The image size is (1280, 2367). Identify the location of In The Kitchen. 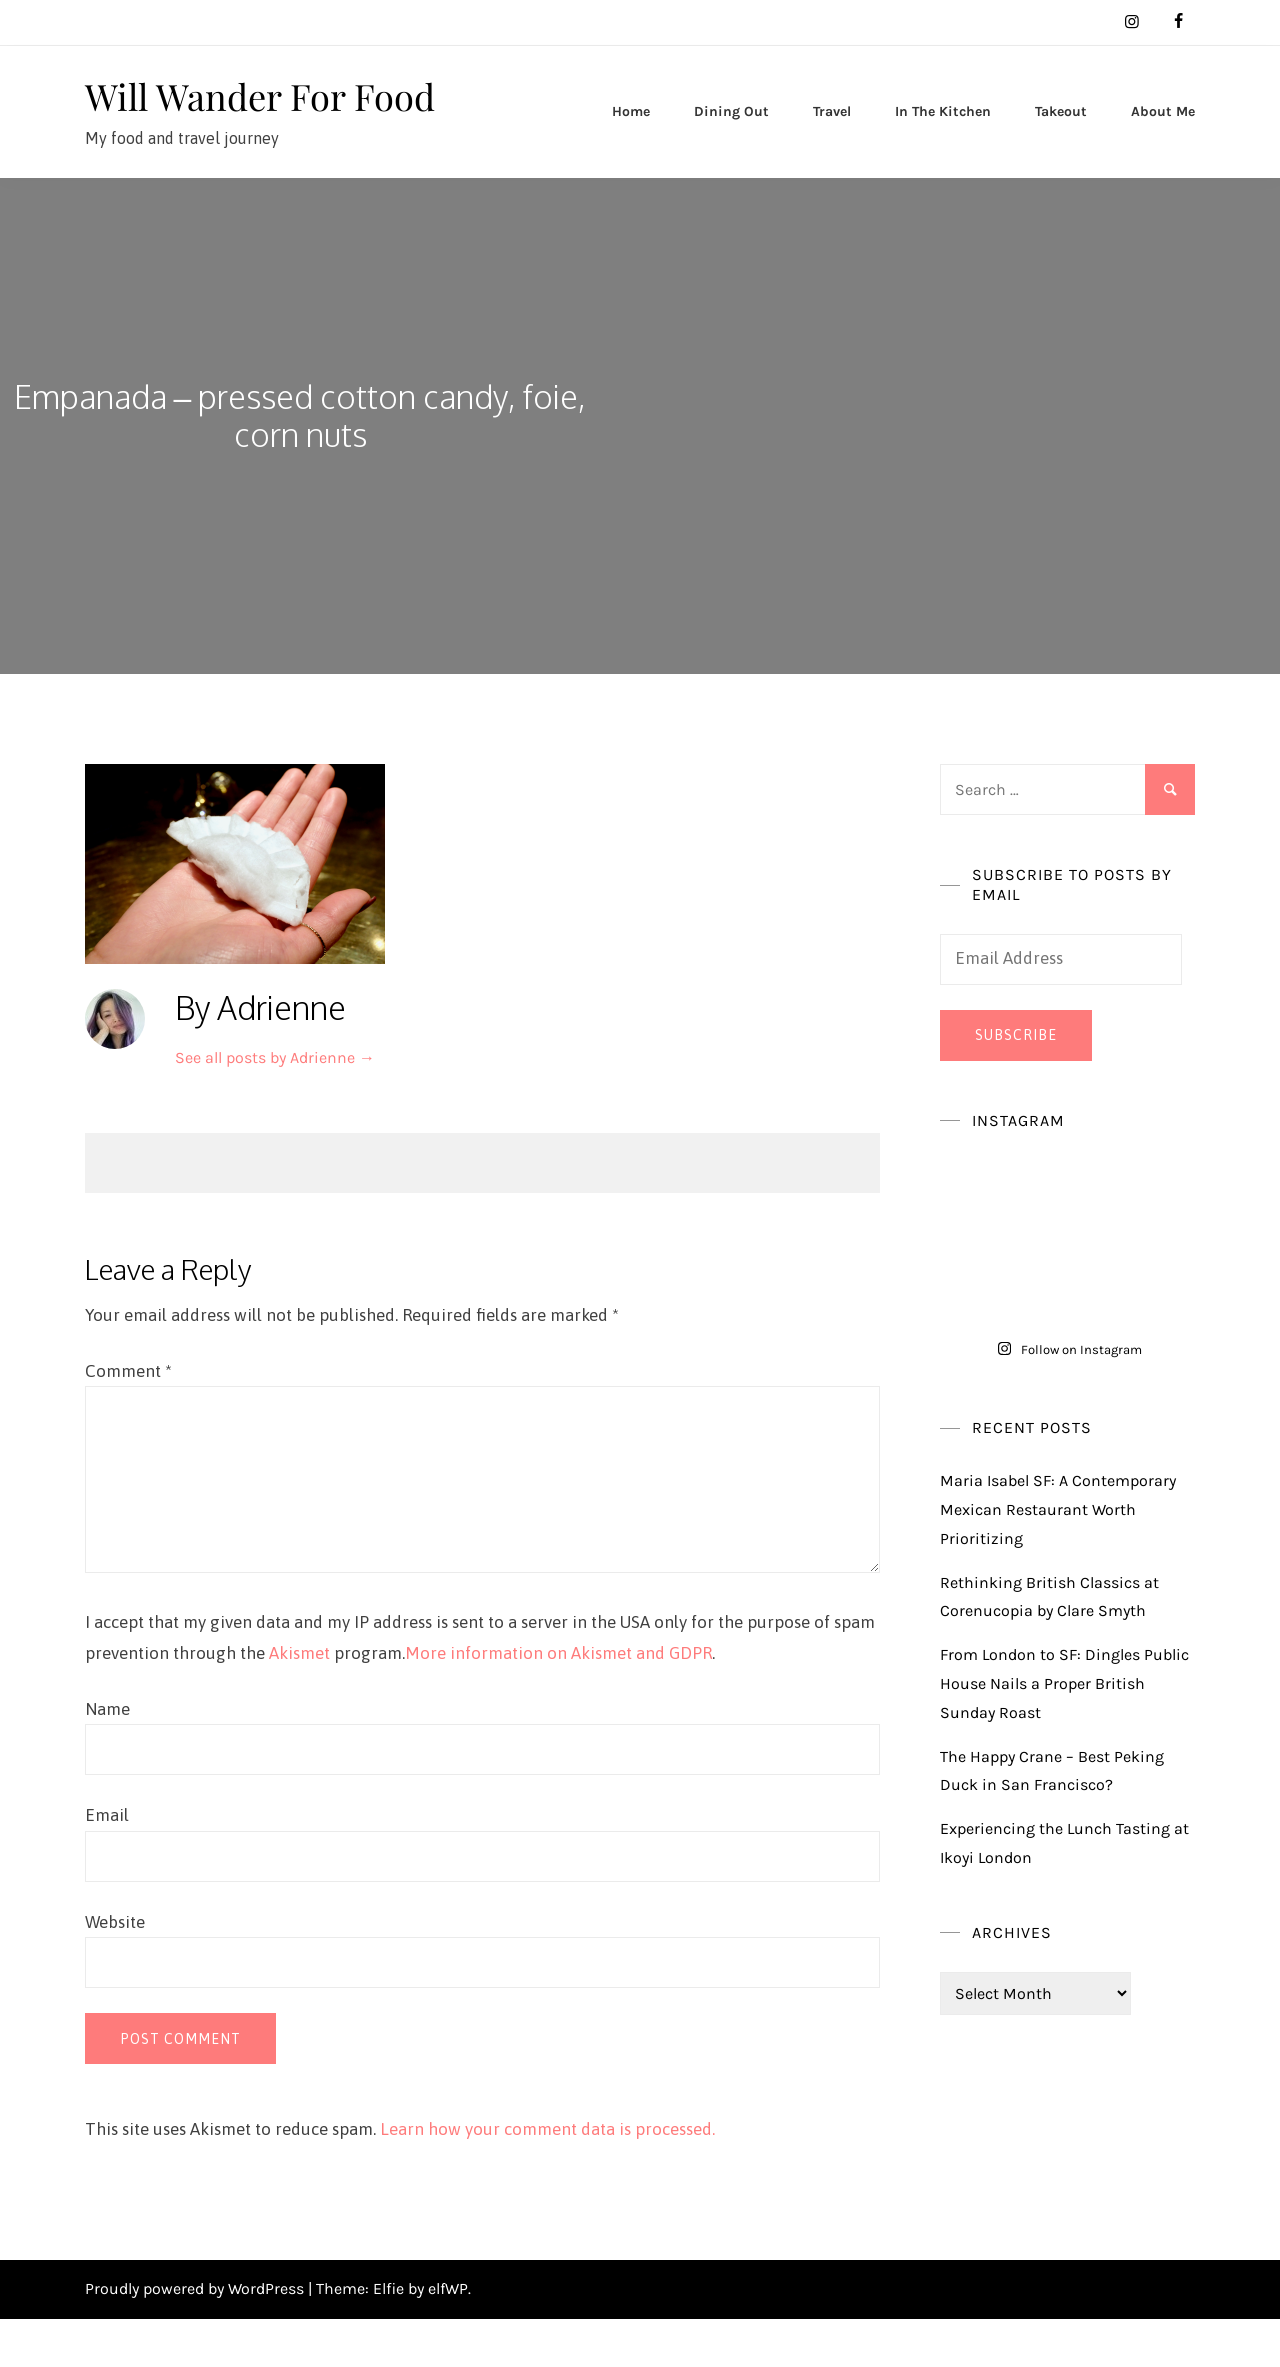
(943, 135).